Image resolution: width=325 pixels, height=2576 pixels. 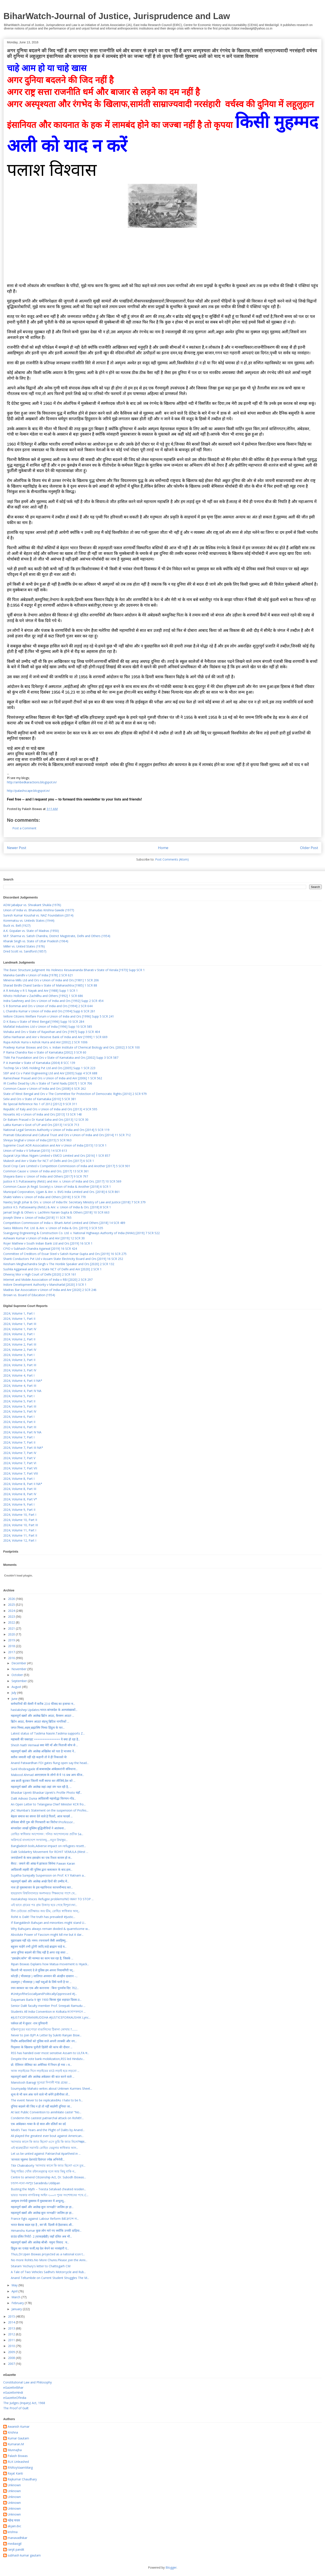 I want to click on Madras Bar Association v Union of India and Anr [2020] 2 SCR 246, so click(x=49, y=1290).